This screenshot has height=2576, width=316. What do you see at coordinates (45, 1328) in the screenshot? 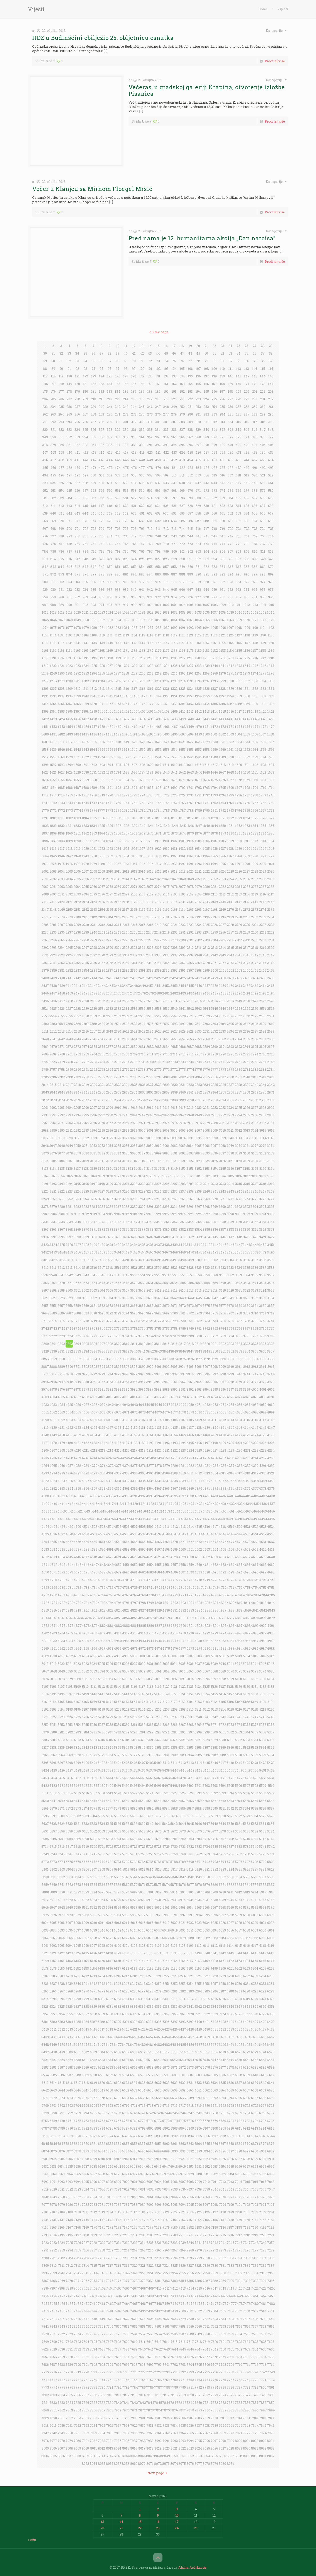
I see `3742` at bounding box center [45, 1328].